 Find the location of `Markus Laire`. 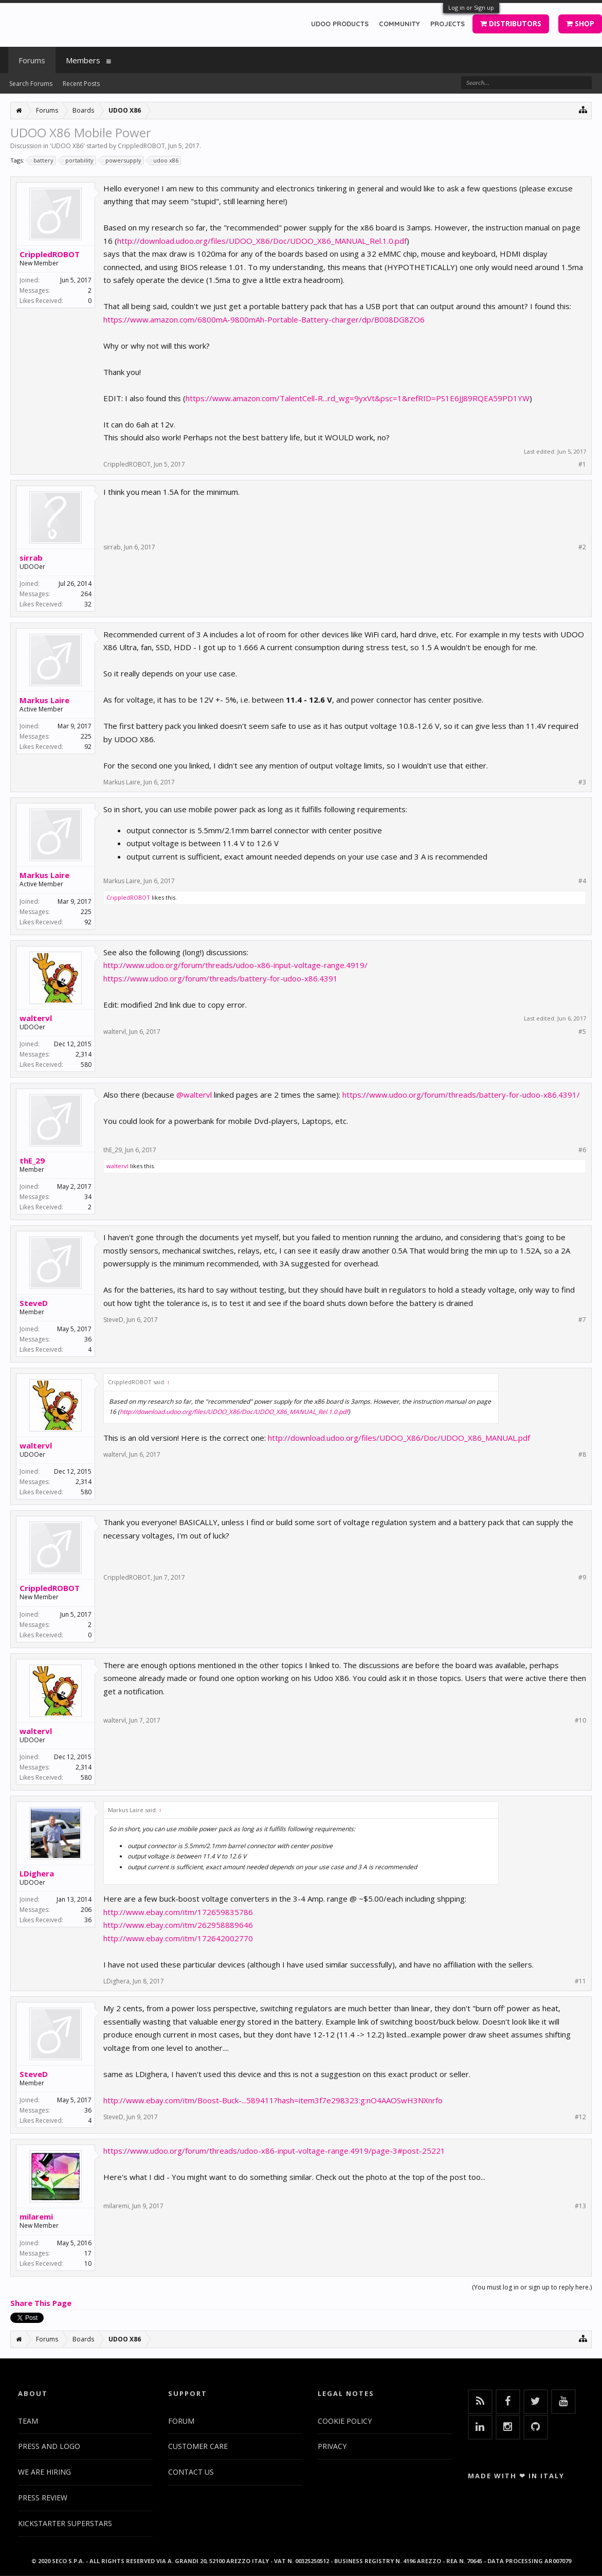

Markus Laire is located at coordinates (44, 700).